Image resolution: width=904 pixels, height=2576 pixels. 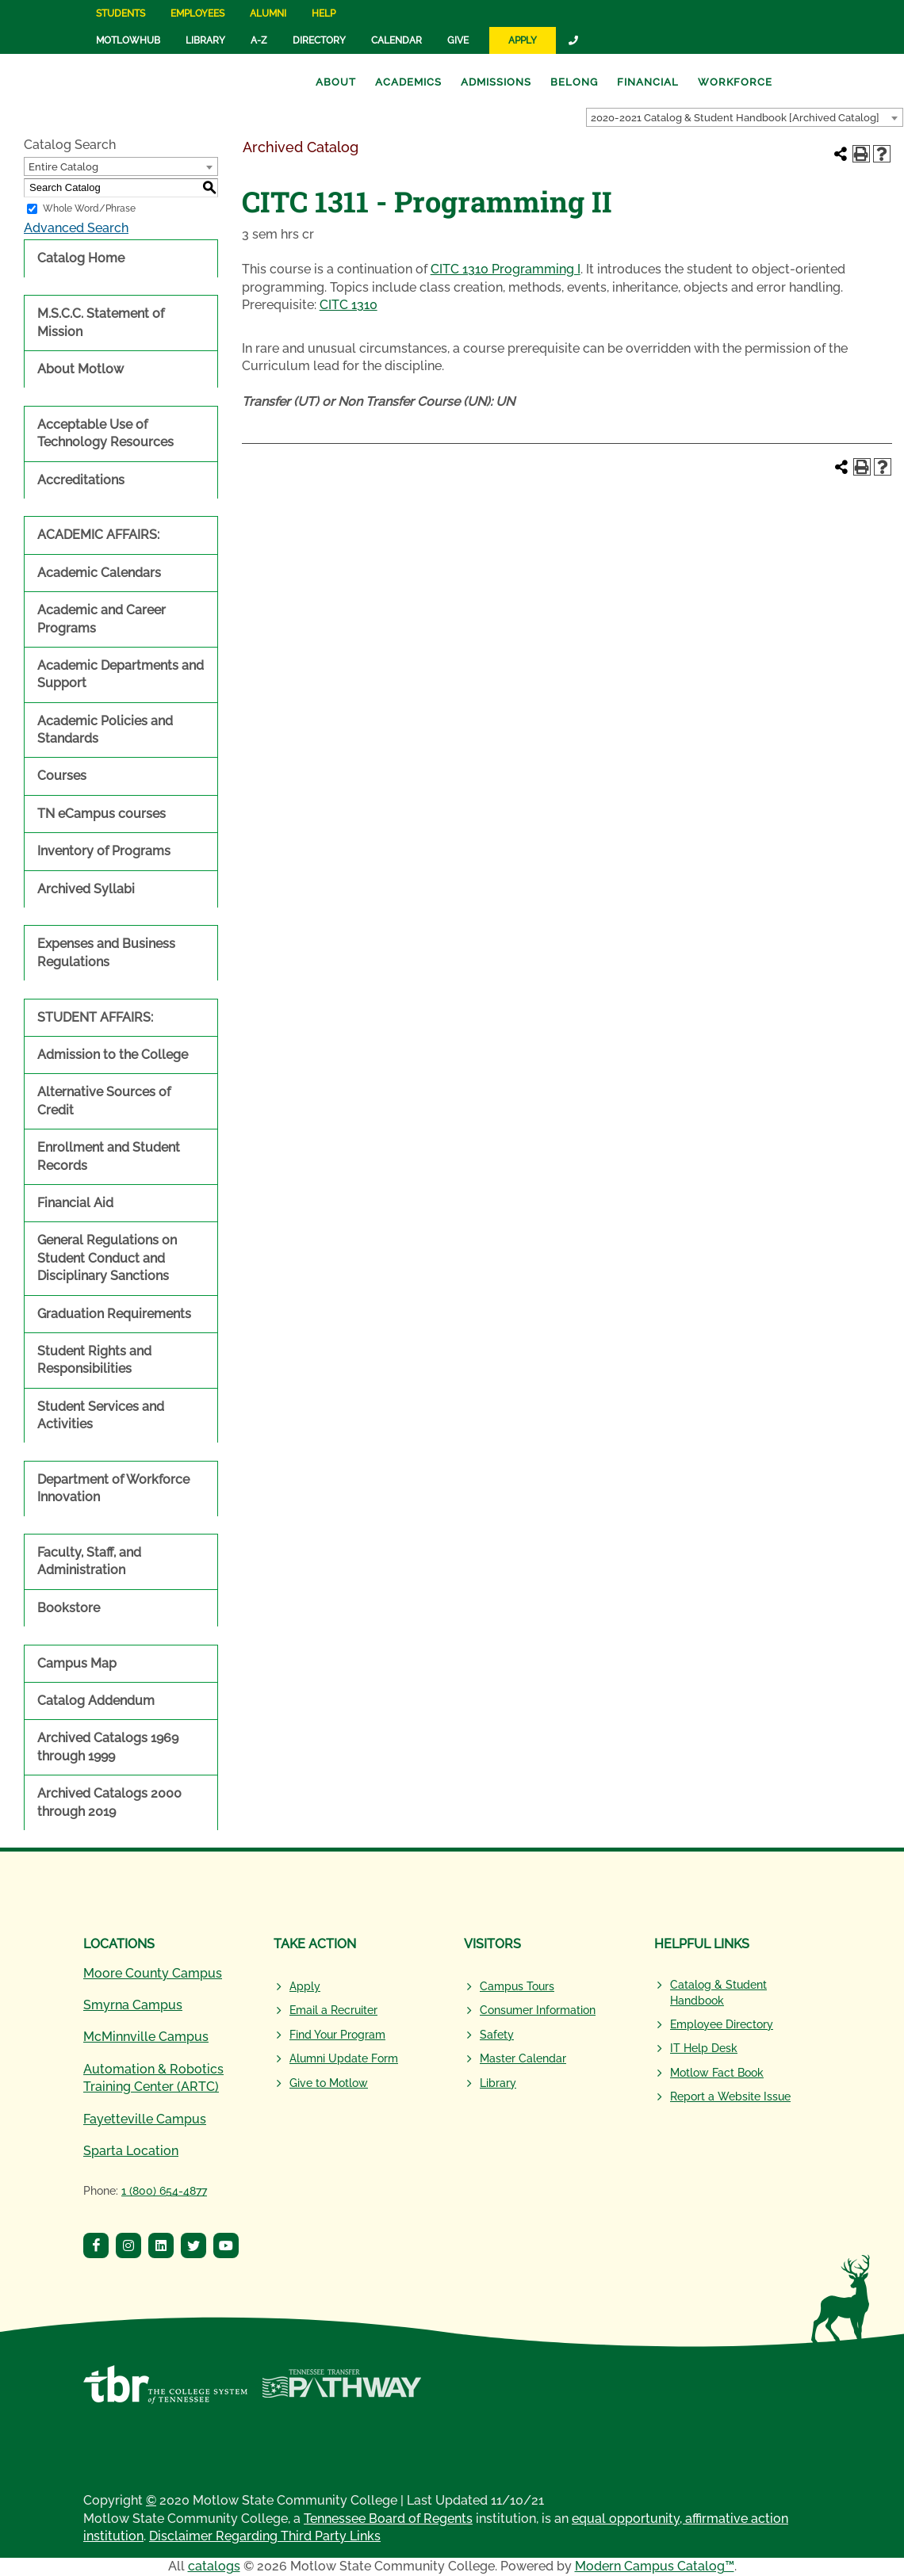 What do you see at coordinates (112, 1054) in the screenshot?
I see `Admission to the College` at bounding box center [112, 1054].